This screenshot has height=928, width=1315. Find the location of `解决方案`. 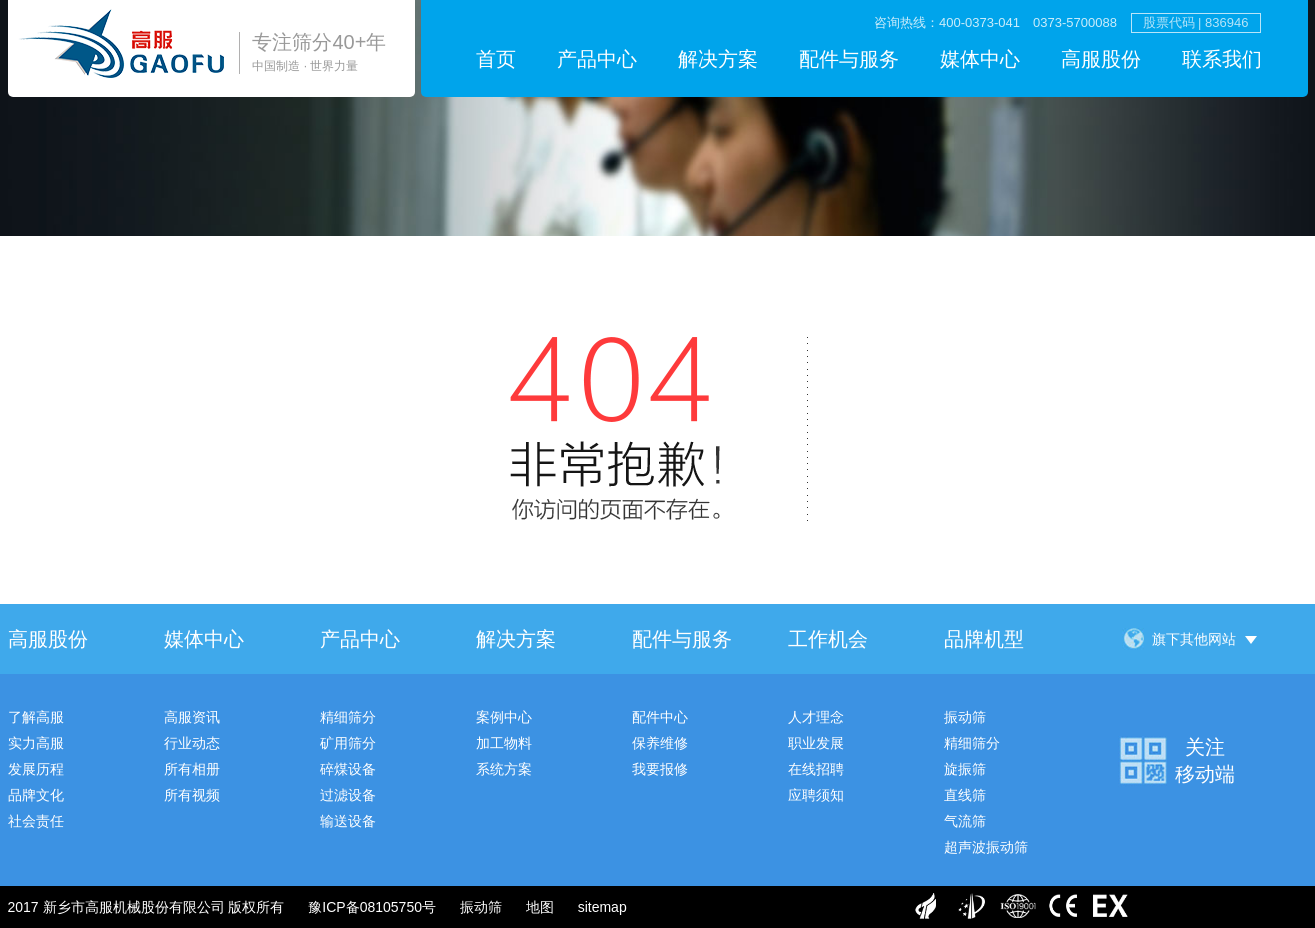

解决方案 is located at coordinates (718, 59).